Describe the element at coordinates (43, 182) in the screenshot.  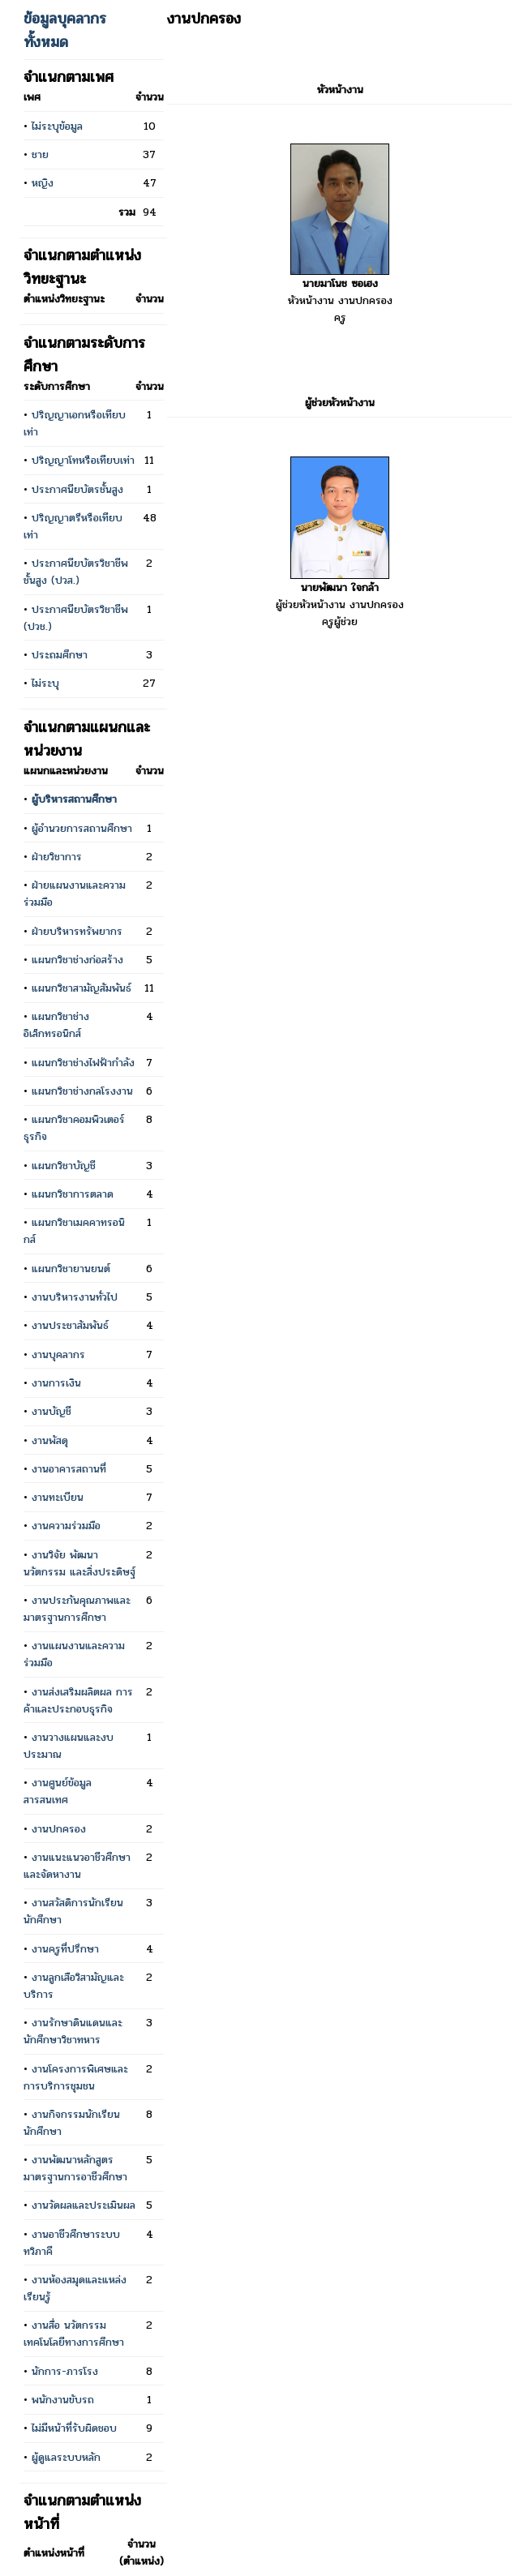
I see `หญิง` at that location.